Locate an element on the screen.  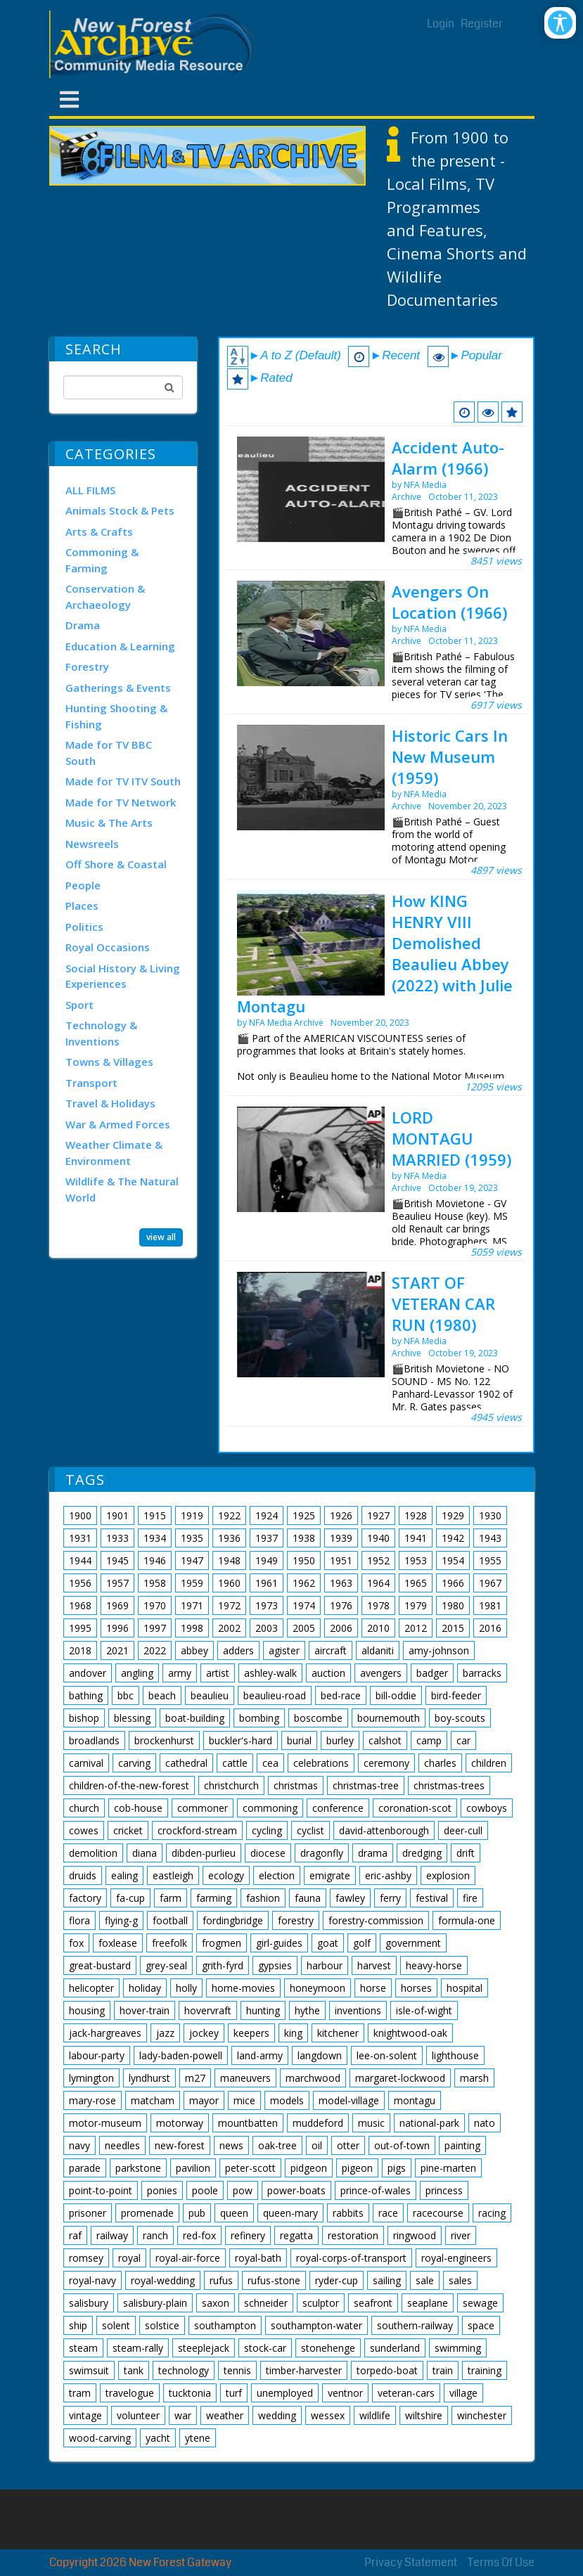
War & Armed Forces is located at coordinates (117, 1124).